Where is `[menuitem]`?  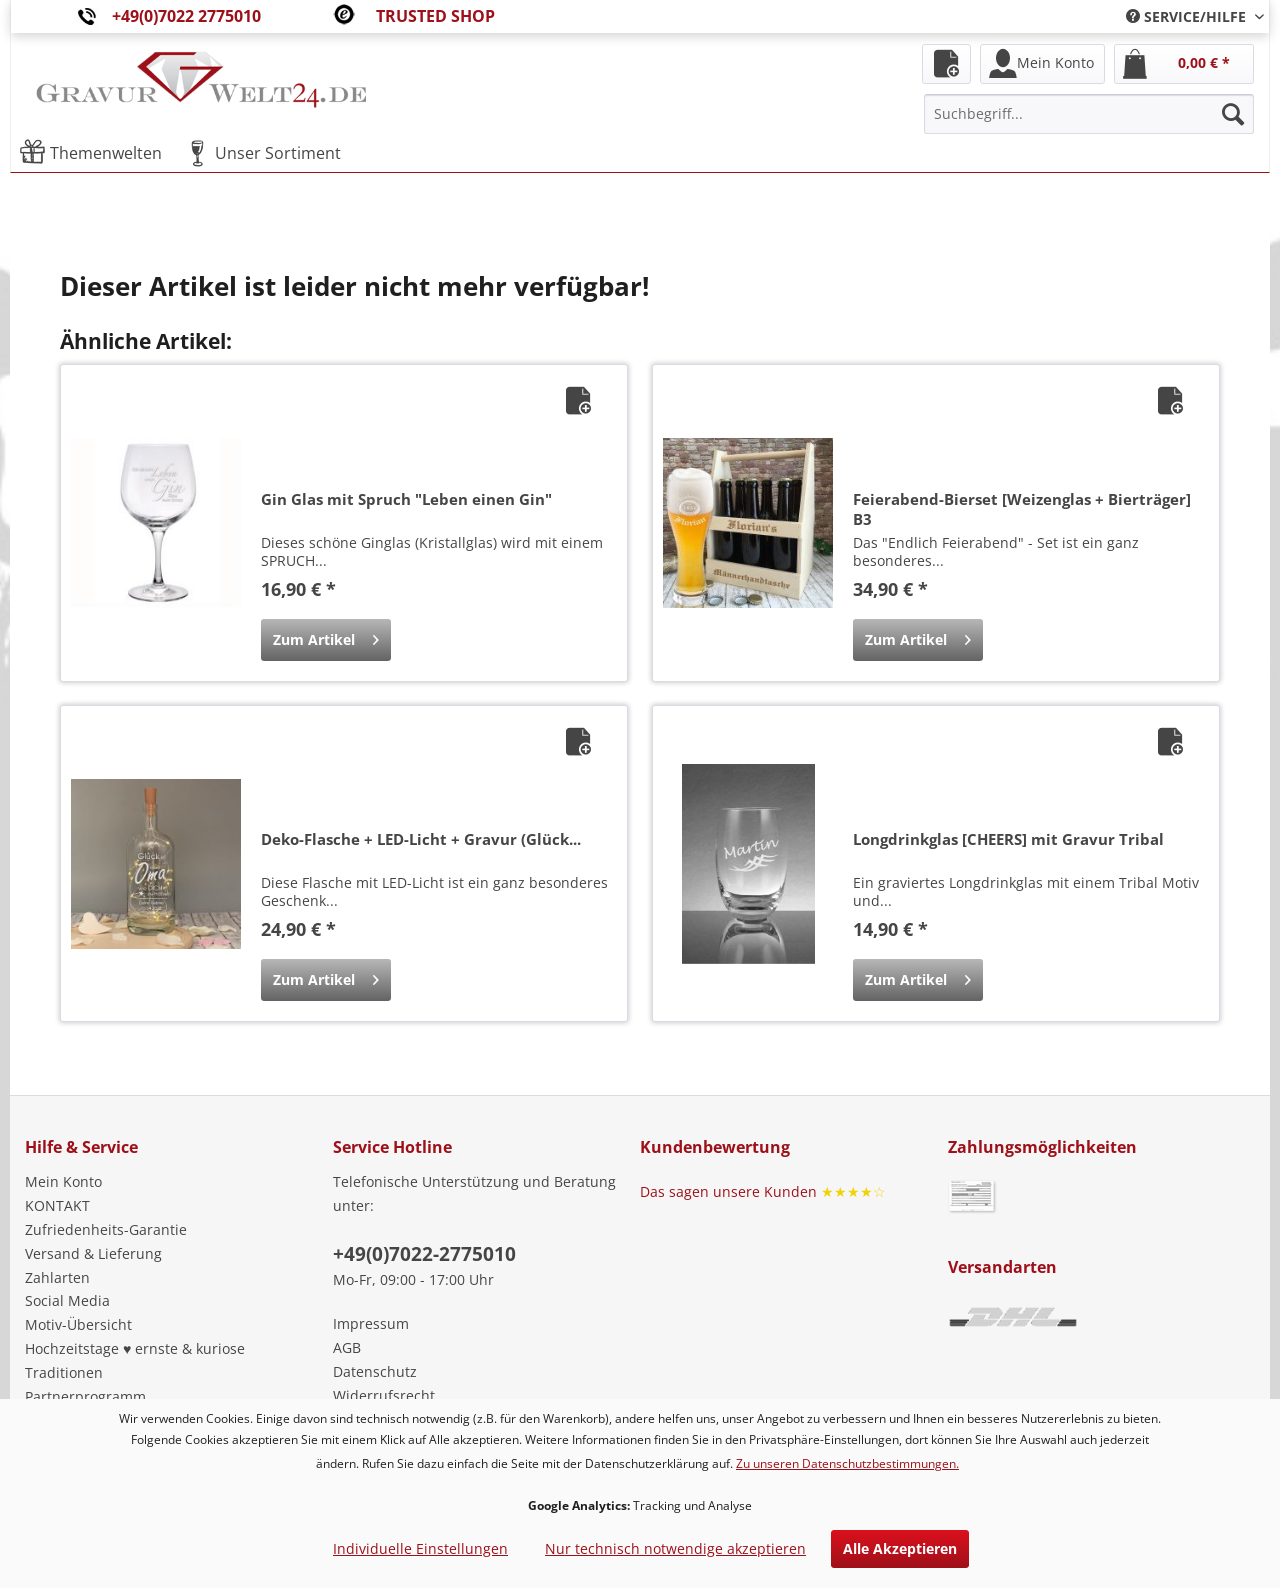 [menuitem] is located at coordinates (1187, 16).